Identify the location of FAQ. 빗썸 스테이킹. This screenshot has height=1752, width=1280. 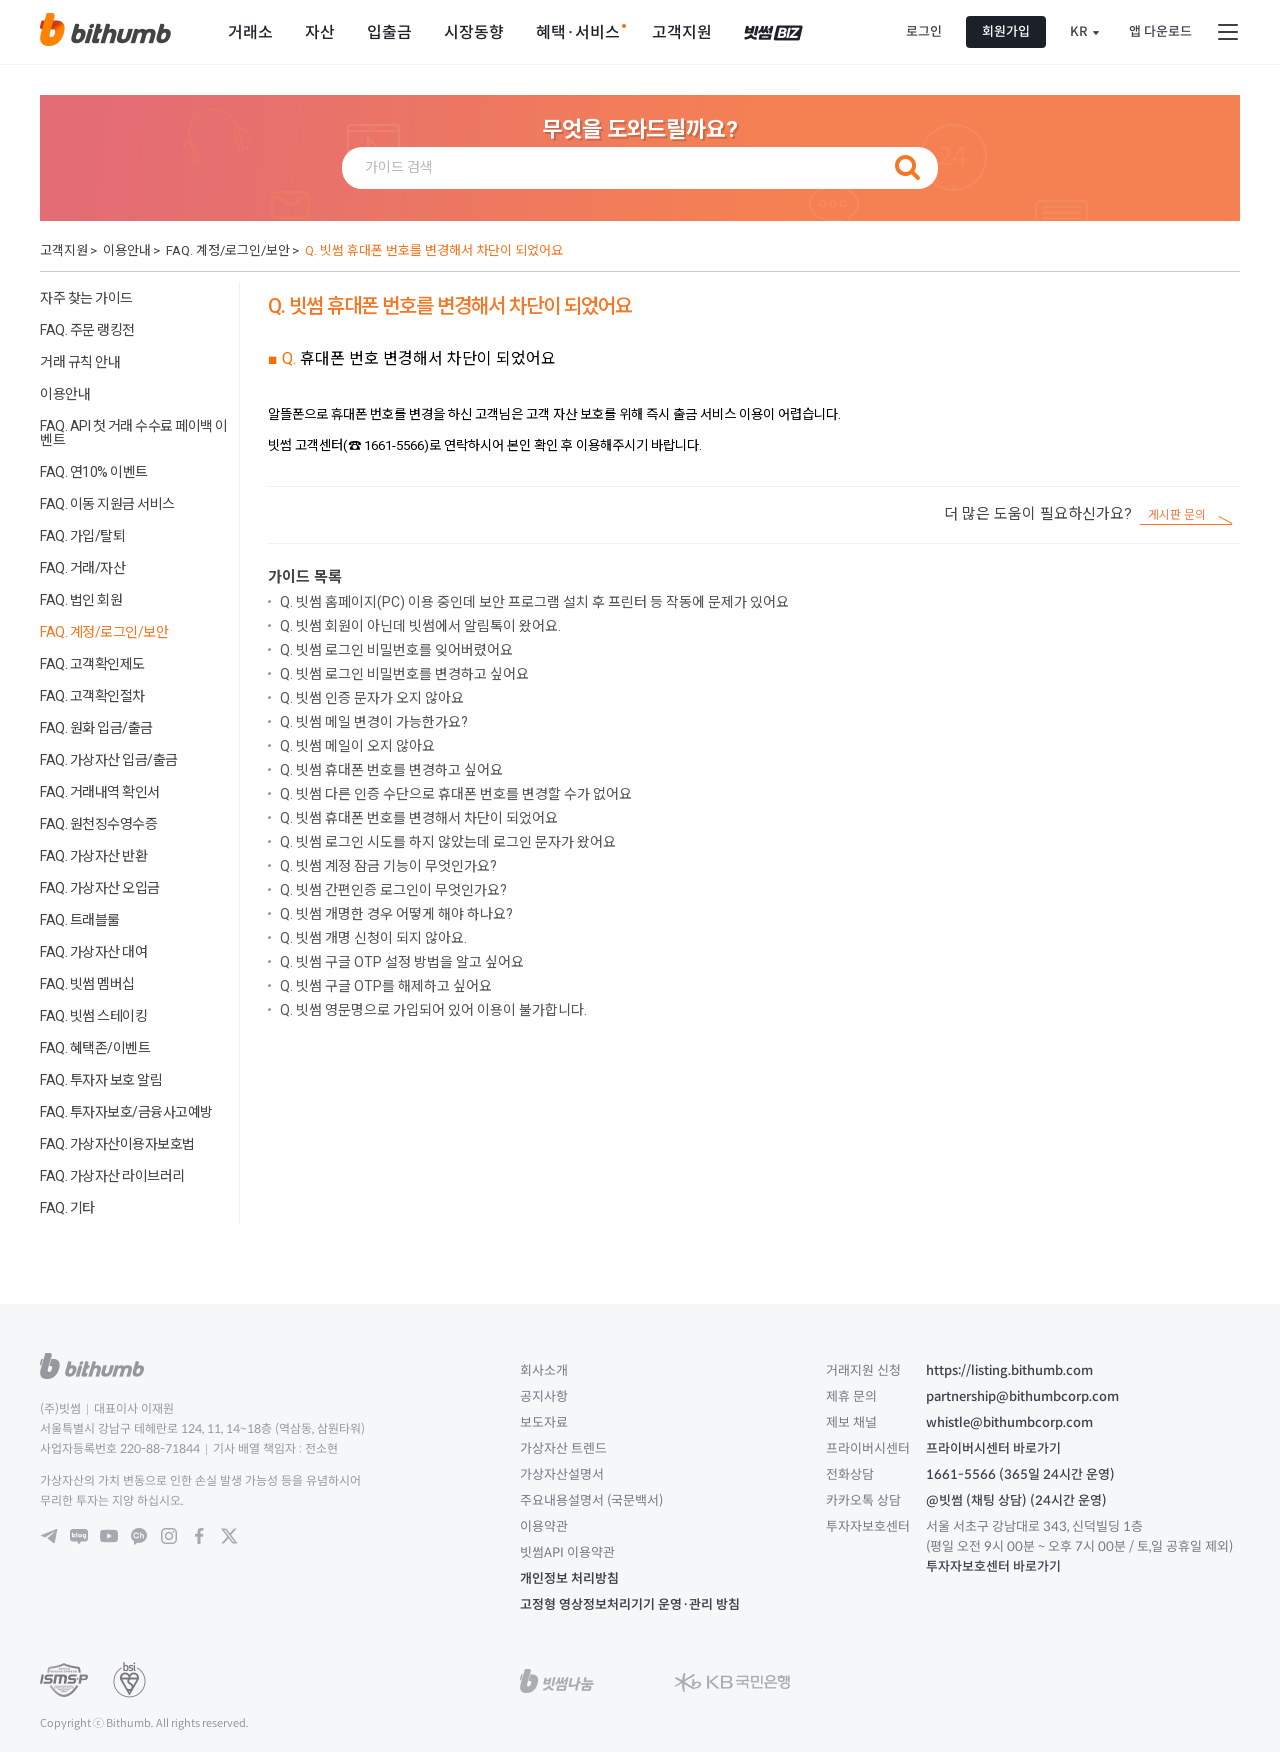
(93, 1016).